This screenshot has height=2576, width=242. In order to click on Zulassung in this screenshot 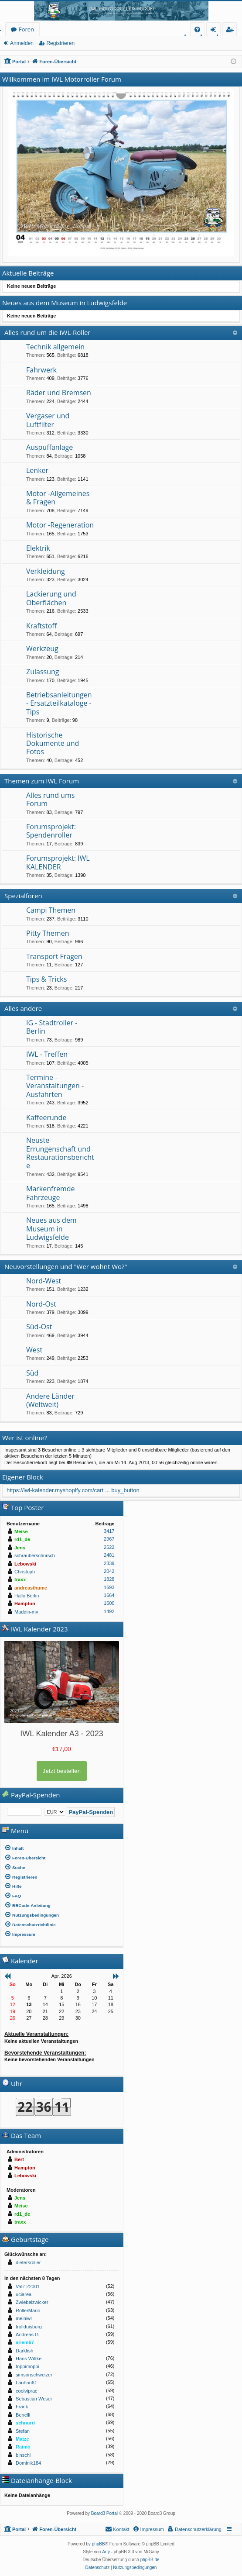, I will do `click(42, 671)`.